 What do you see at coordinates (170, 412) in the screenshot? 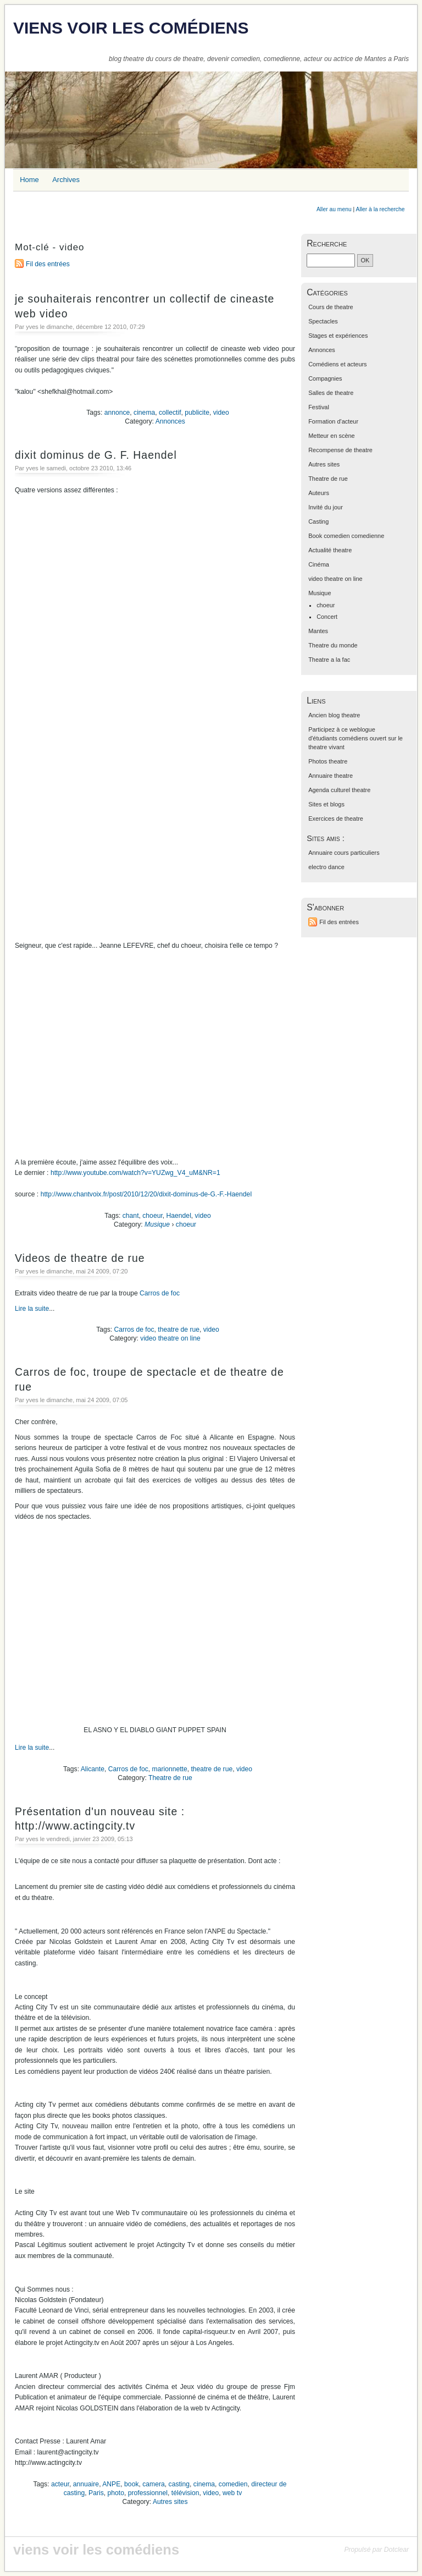
I see `collectif` at bounding box center [170, 412].